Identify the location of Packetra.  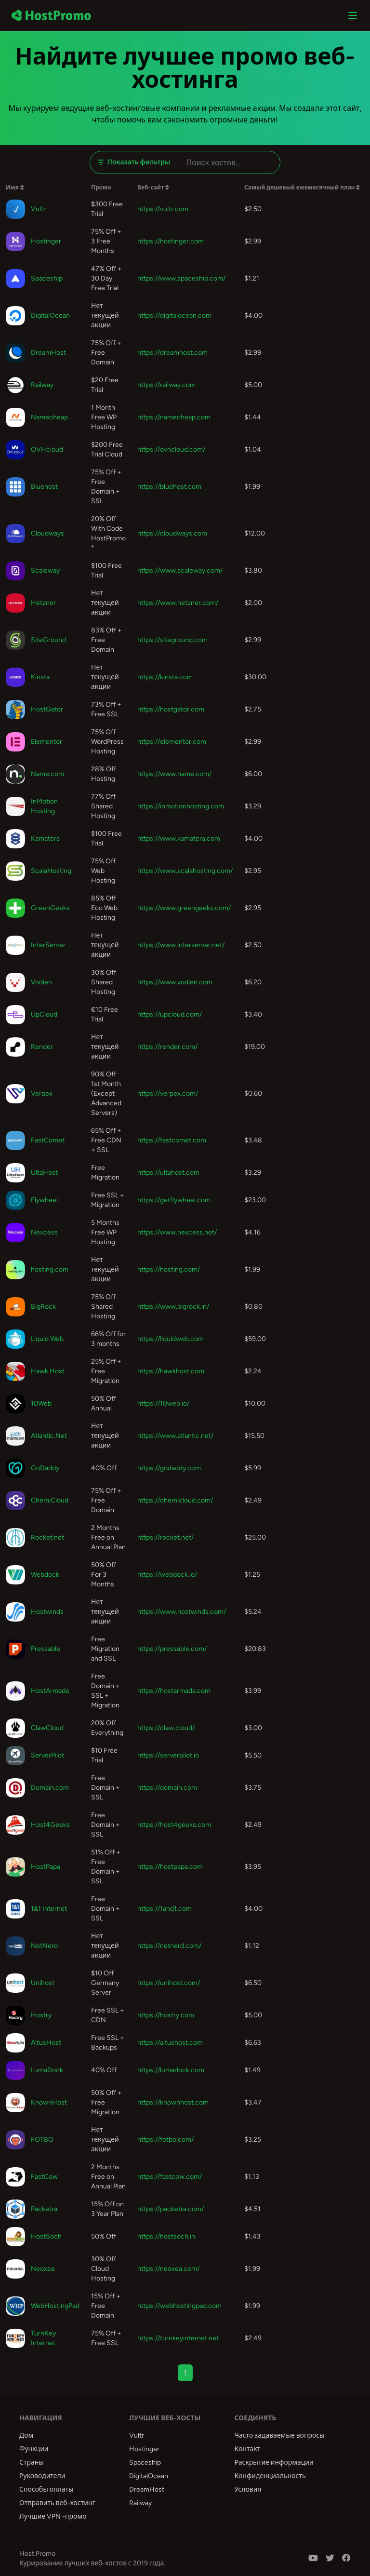
(44, 2209).